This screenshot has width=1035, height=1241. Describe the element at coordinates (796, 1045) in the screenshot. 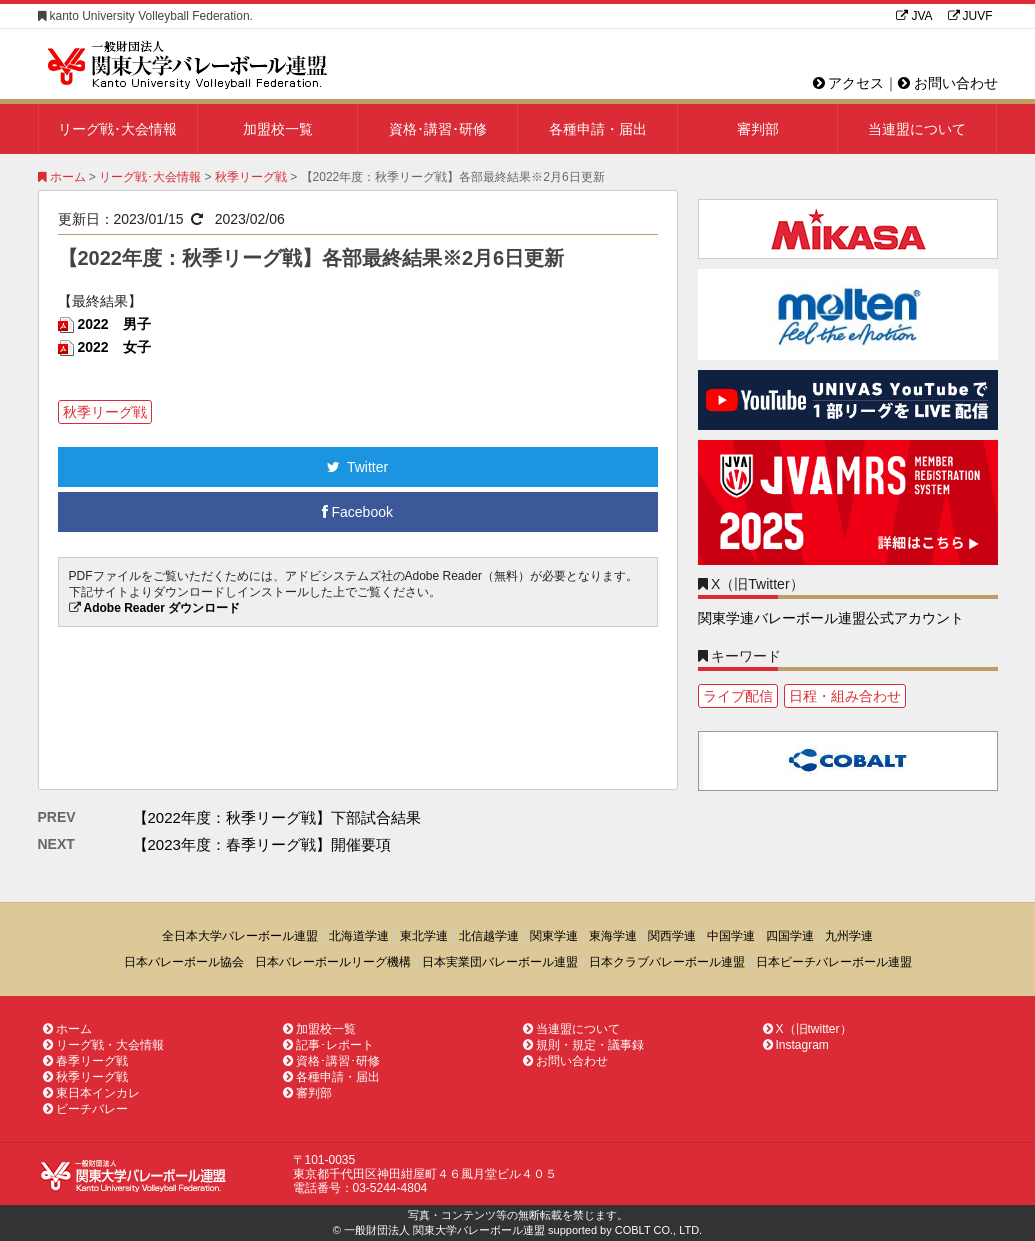

I see `Instagram` at that location.